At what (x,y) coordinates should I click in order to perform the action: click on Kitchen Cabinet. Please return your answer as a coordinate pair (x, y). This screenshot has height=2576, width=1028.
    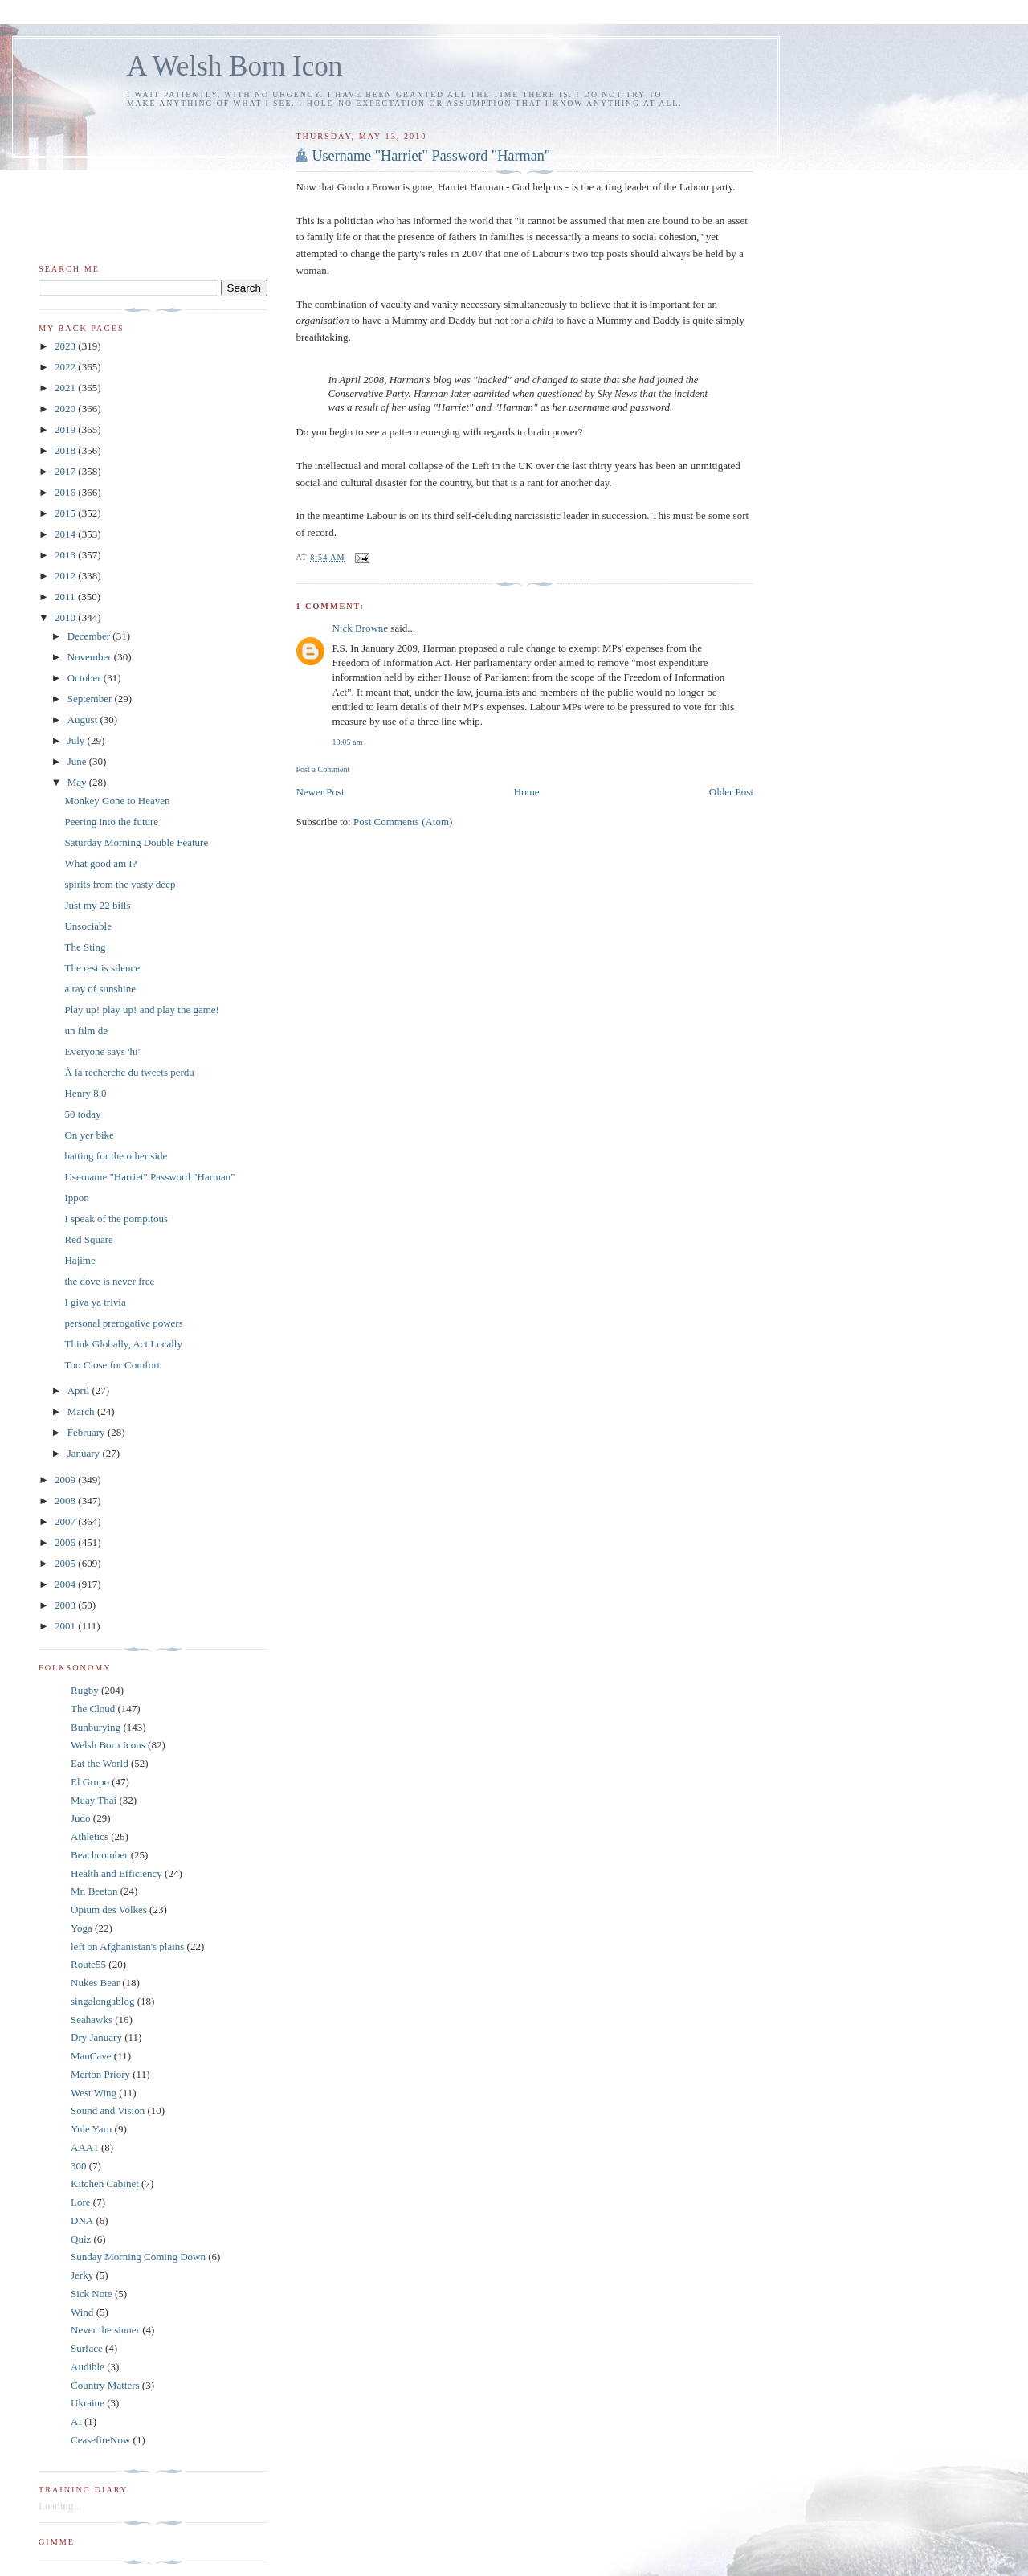
    Looking at the image, I should click on (105, 2183).